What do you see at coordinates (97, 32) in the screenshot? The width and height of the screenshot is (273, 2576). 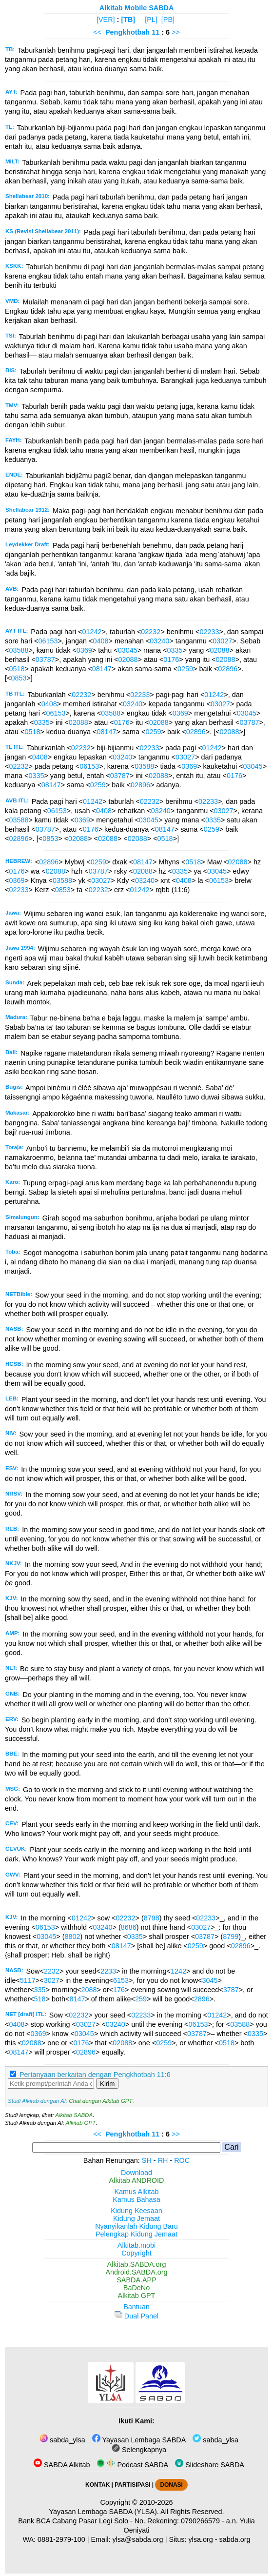 I see `<<` at bounding box center [97, 32].